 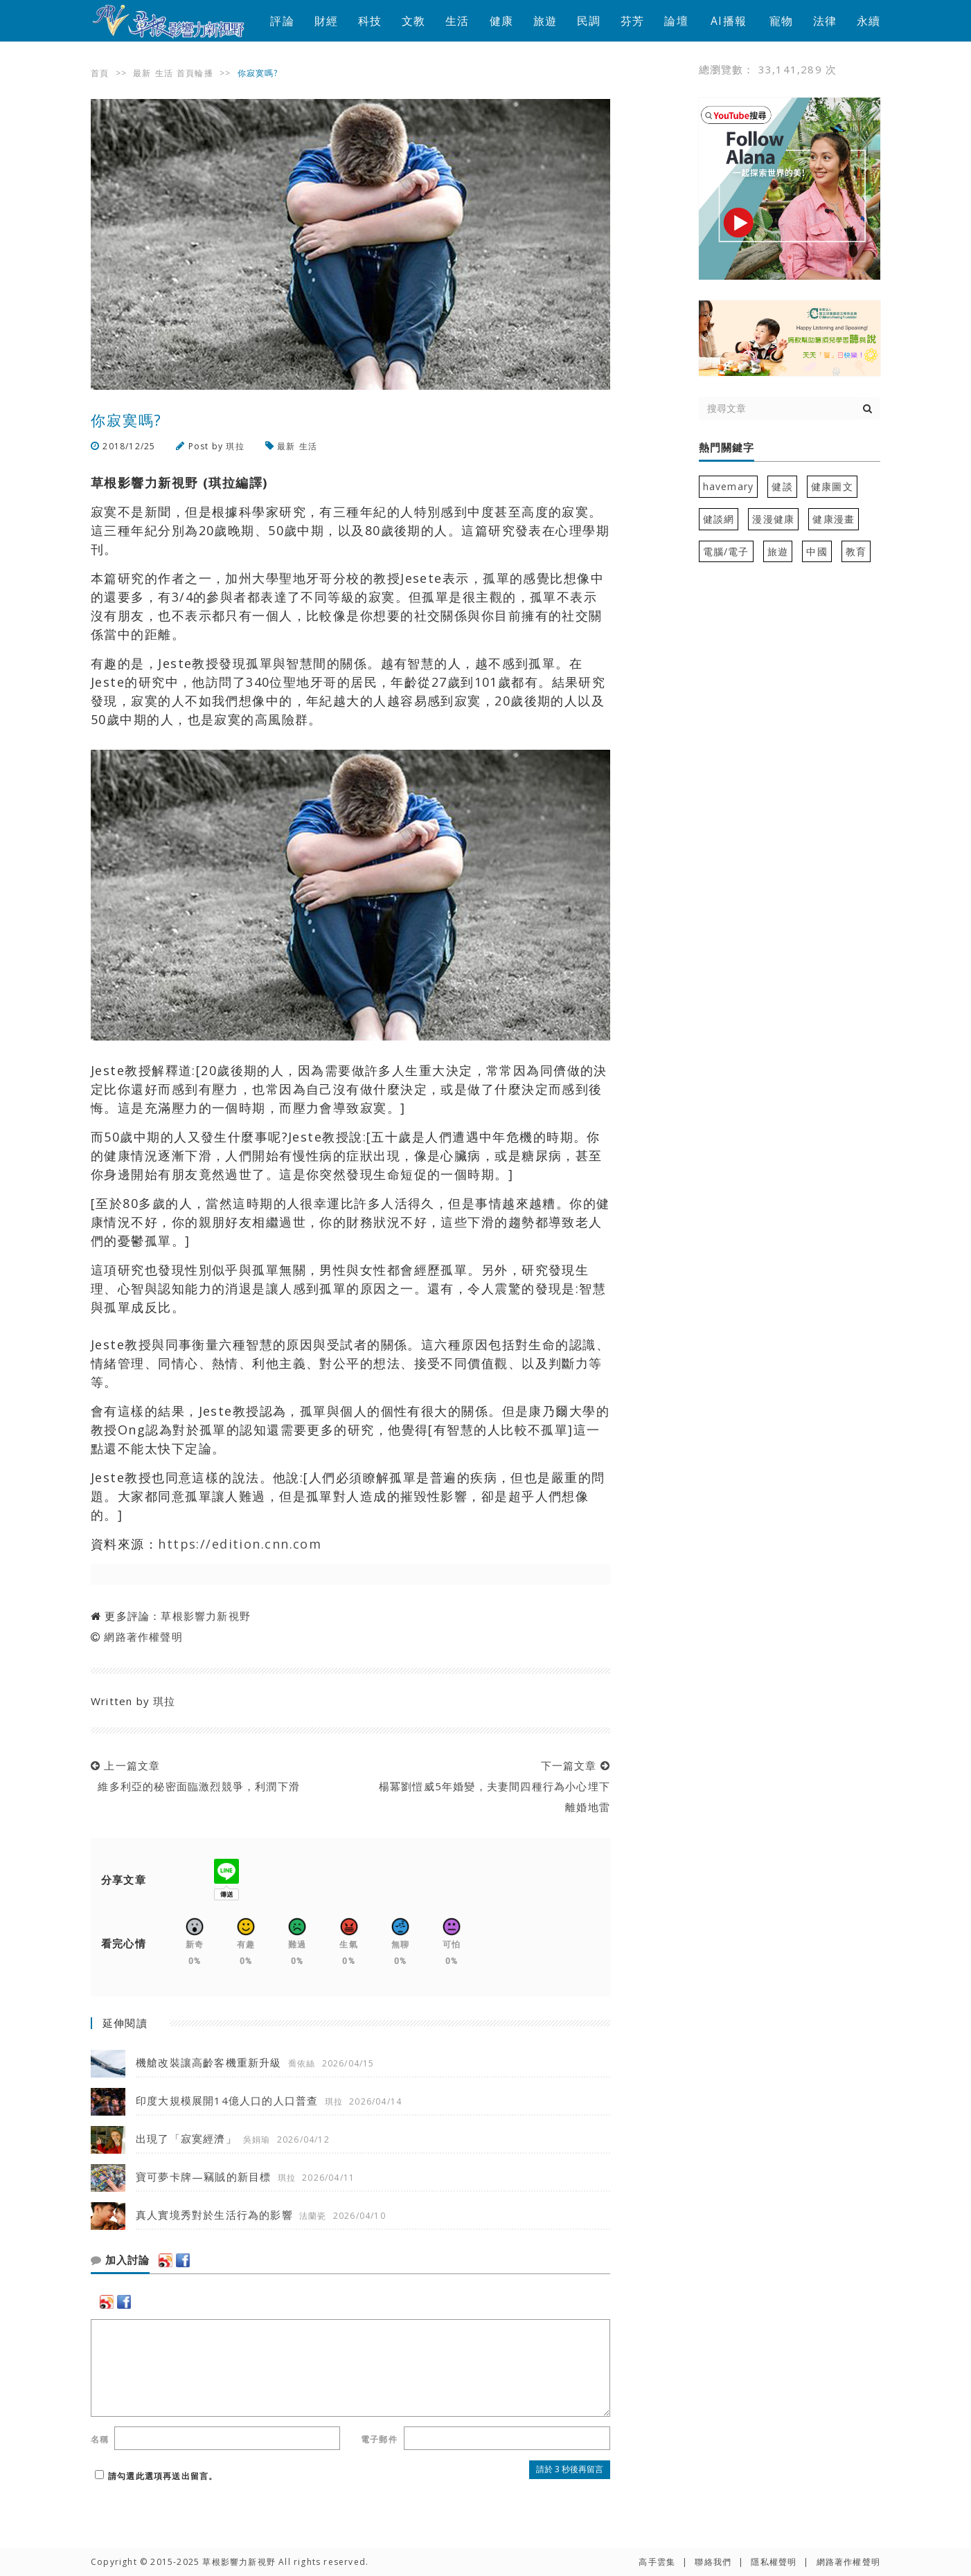 What do you see at coordinates (379, 2439) in the screenshot?
I see `電子郵件` at bounding box center [379, 2439].